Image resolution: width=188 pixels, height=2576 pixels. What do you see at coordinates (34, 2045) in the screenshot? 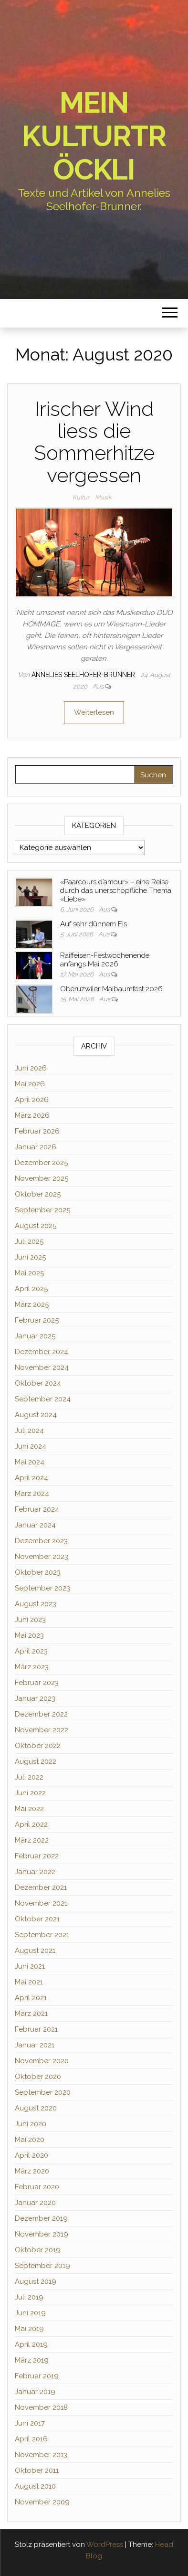
I see `Januar 2021` at bounding box center [34, 2045].